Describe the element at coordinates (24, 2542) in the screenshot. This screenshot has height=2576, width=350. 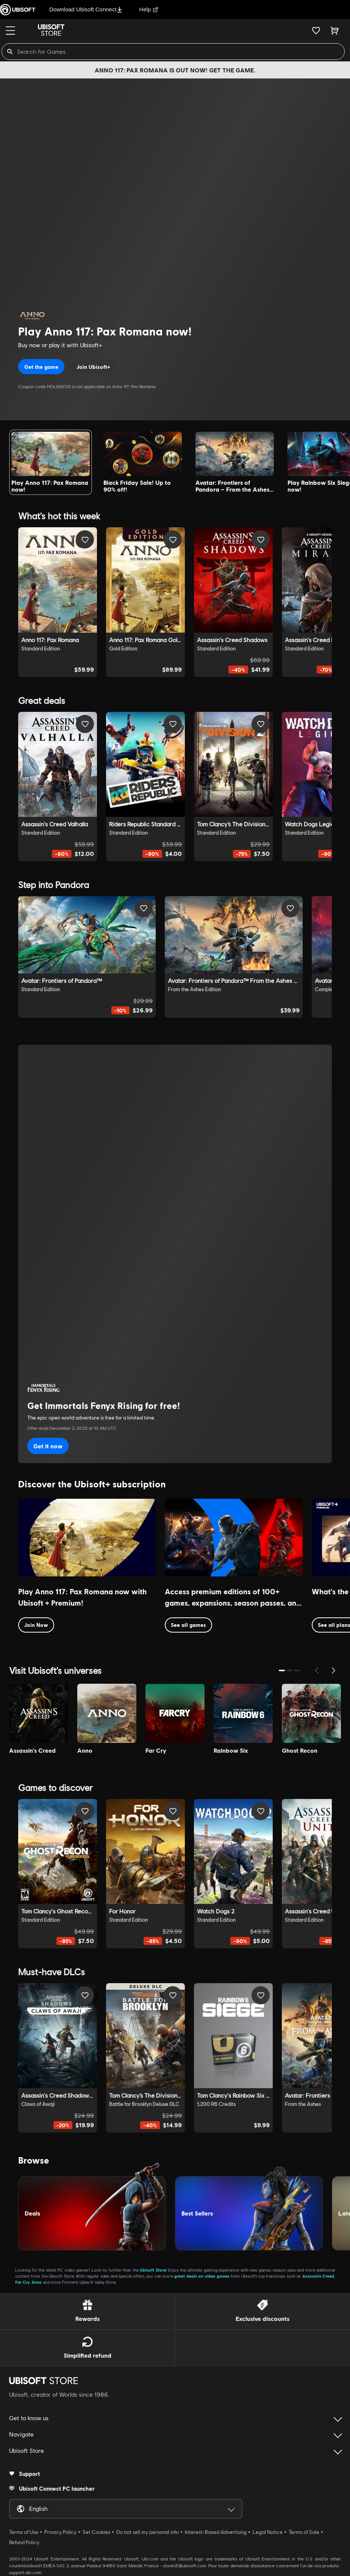
I see `Refund Policy` at that location.